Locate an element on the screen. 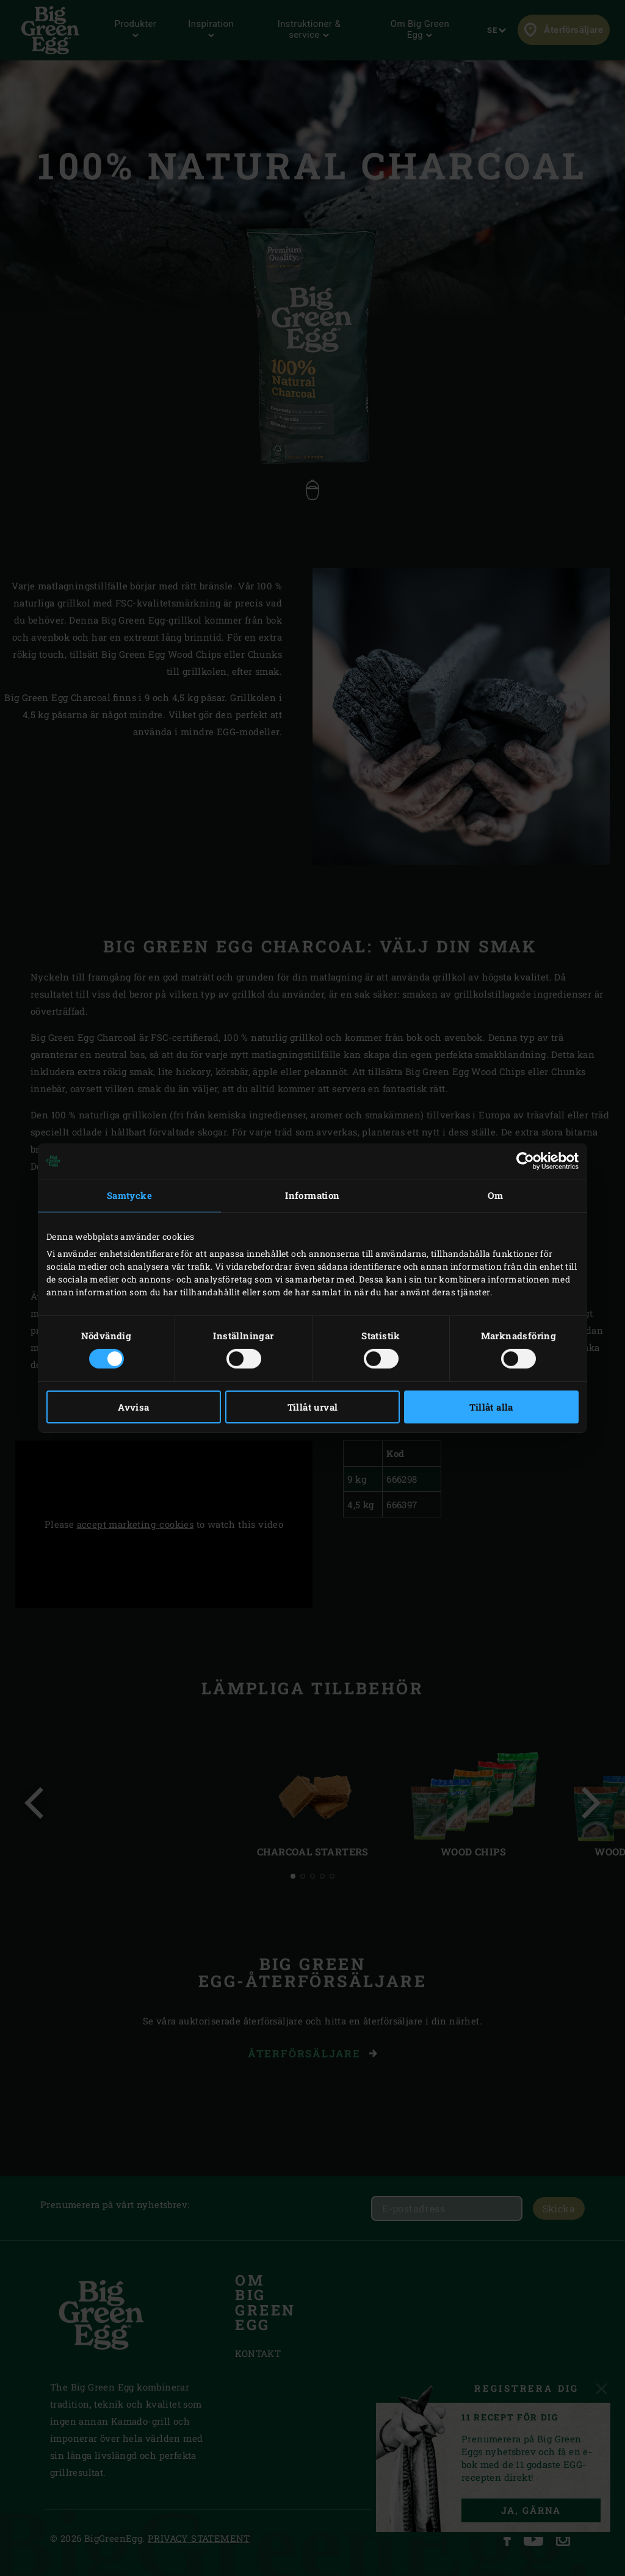 This screenshot has width=625, height=2576. Avvisa is located at coordinates (133, 1407).